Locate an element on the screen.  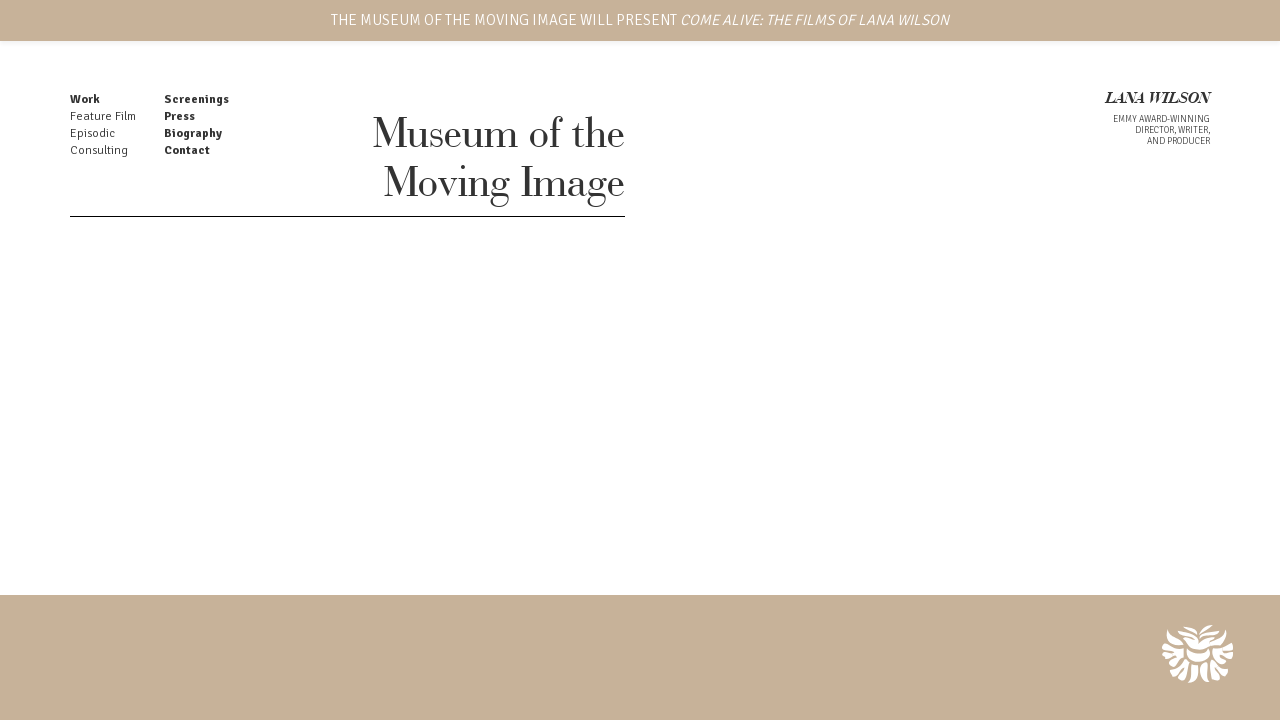
Biography is located at coordinates (193, 133).